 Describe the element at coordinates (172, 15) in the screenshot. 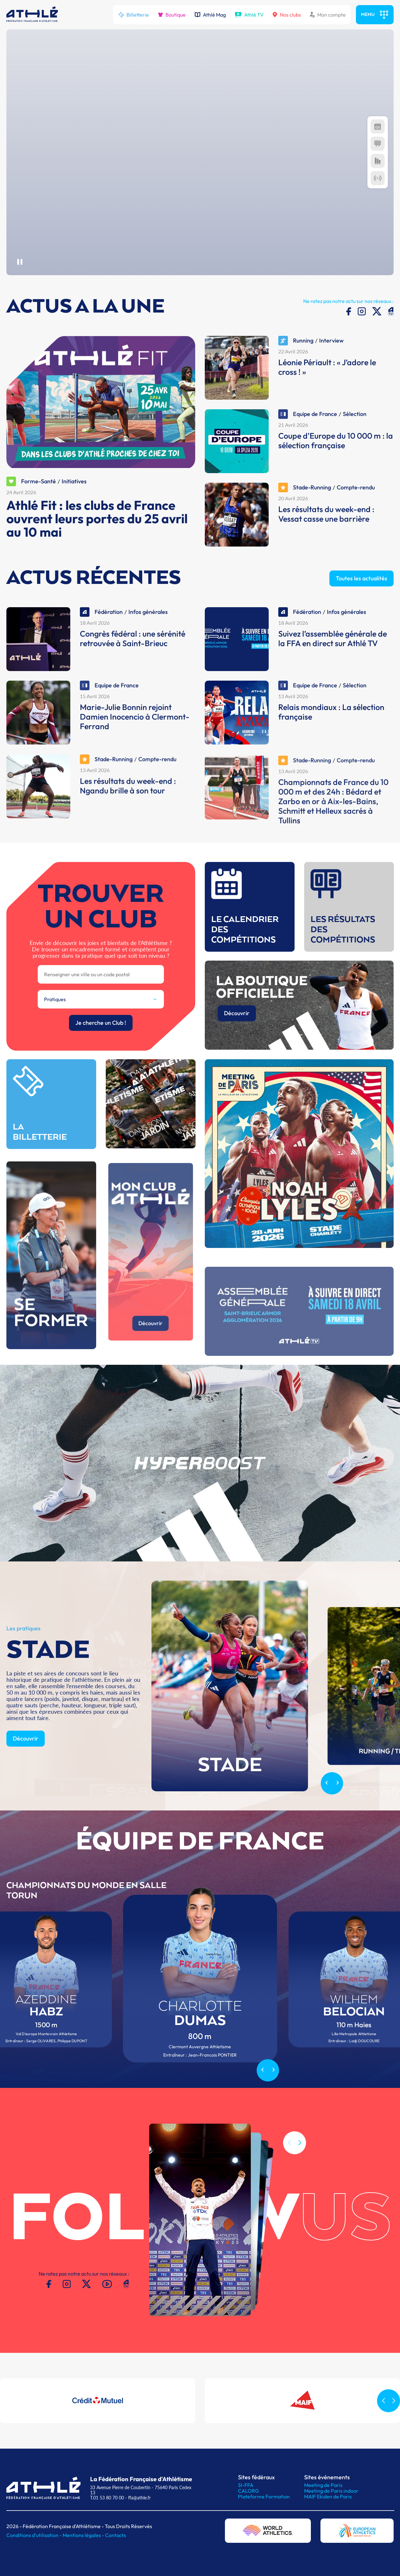

I see `Boutique` at that location.